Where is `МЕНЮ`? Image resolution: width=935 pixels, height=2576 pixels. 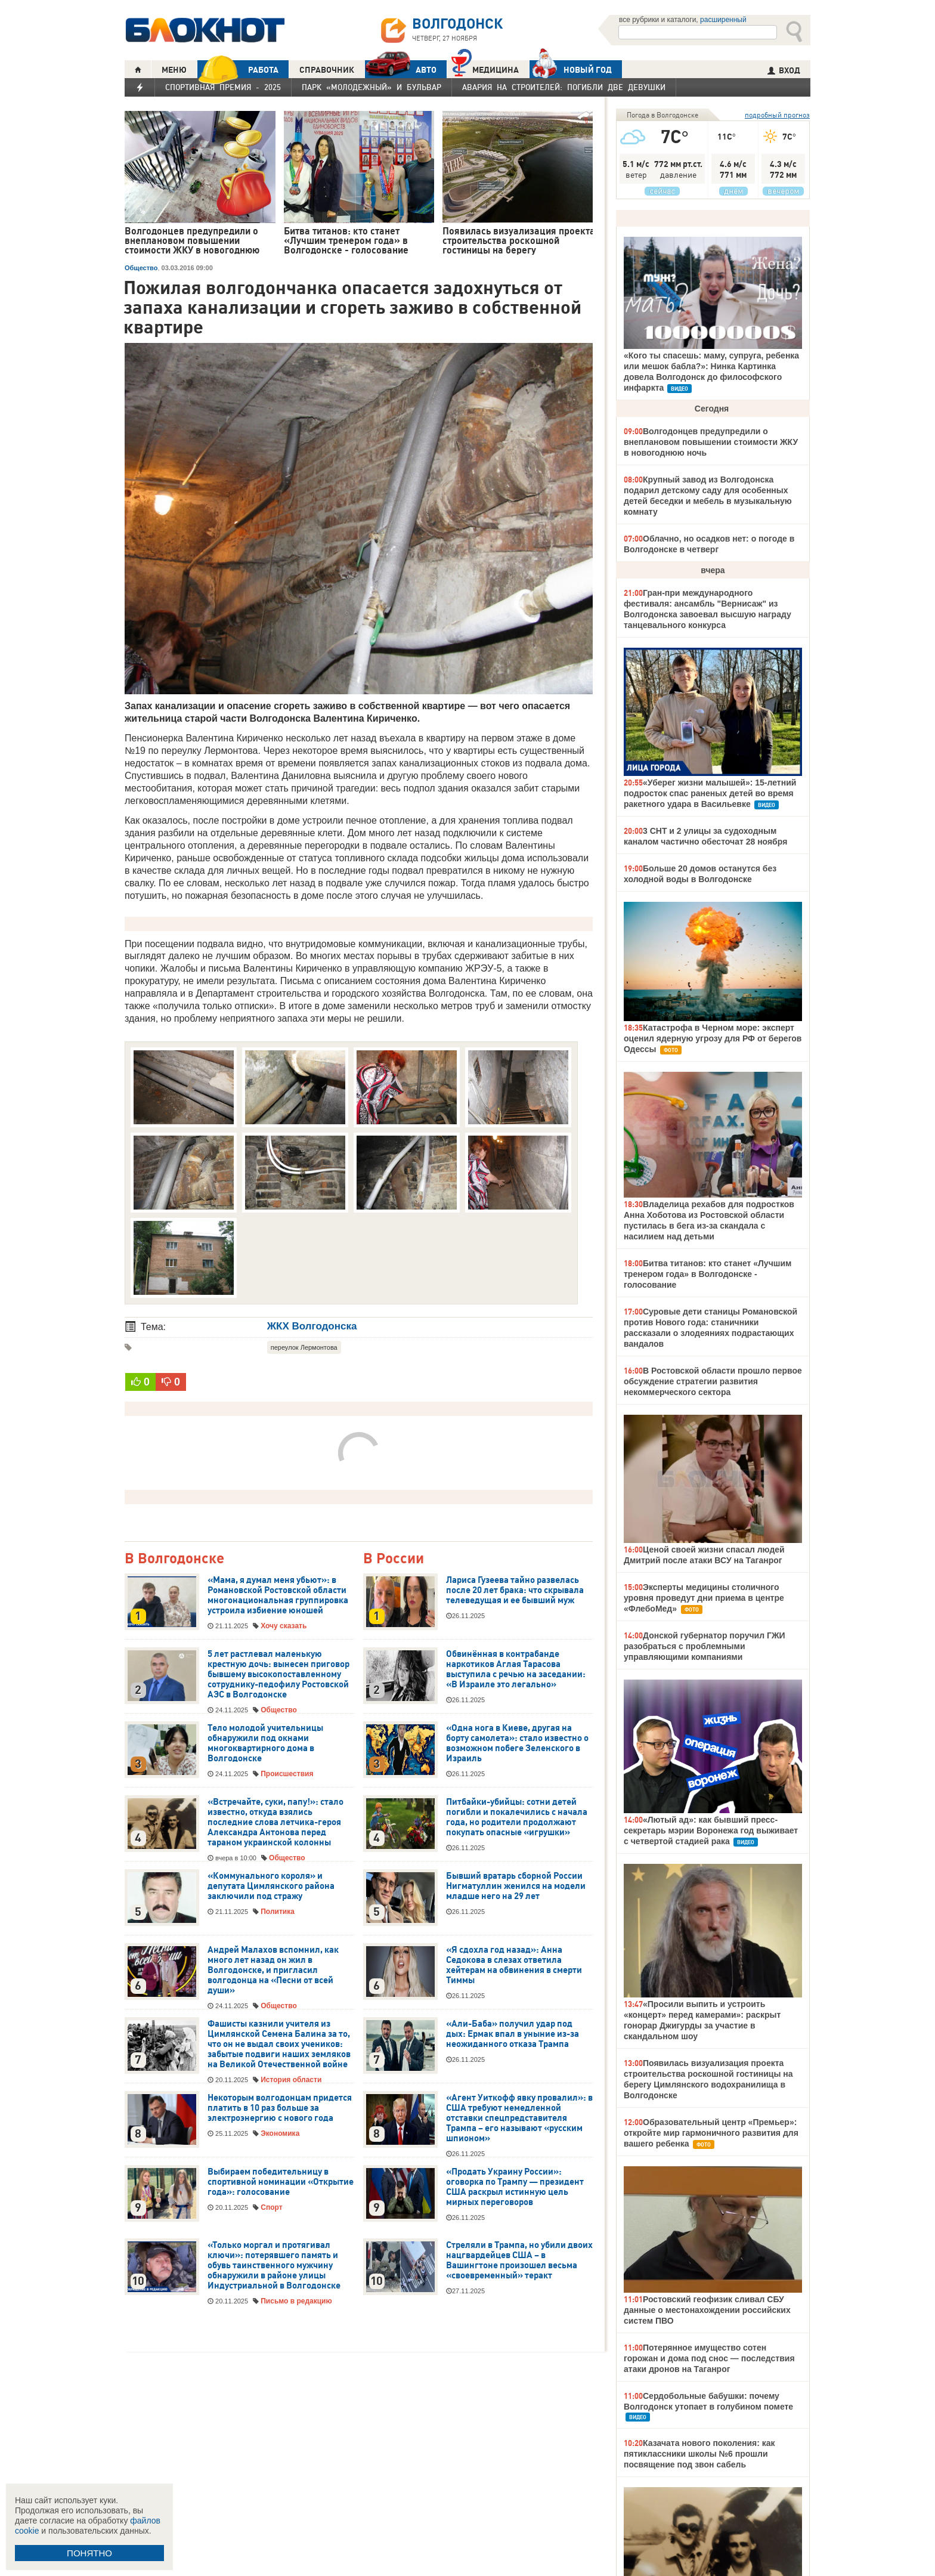
МЕНЮ is located at coordinates (174, 69).